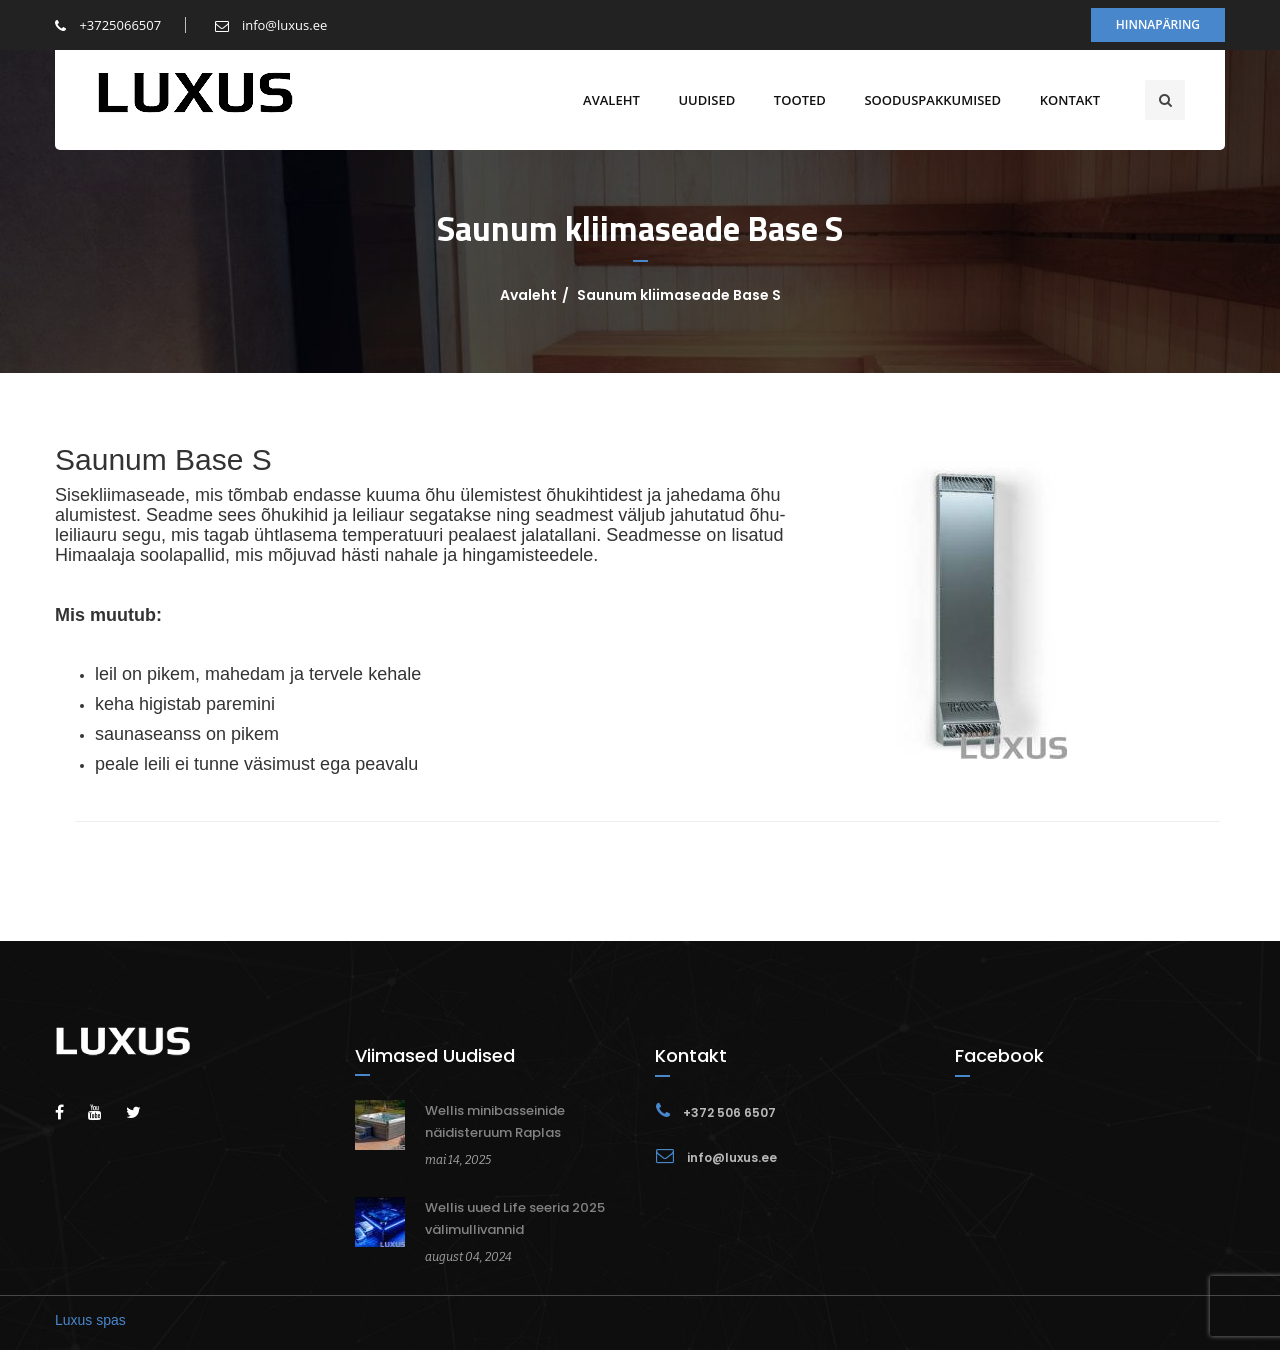  I want to click on +3725066507, so click(108, 25).